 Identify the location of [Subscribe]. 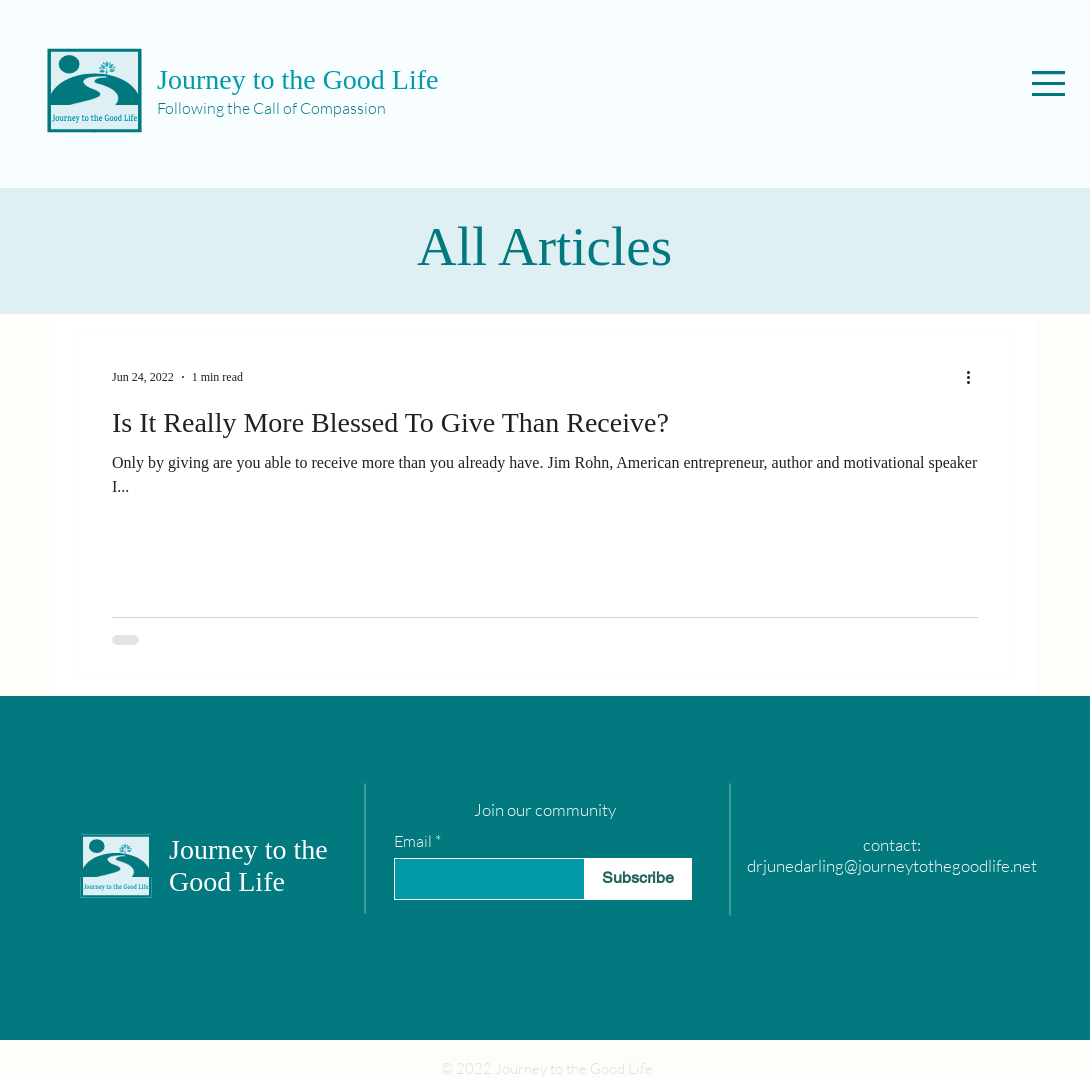
(638, 879).